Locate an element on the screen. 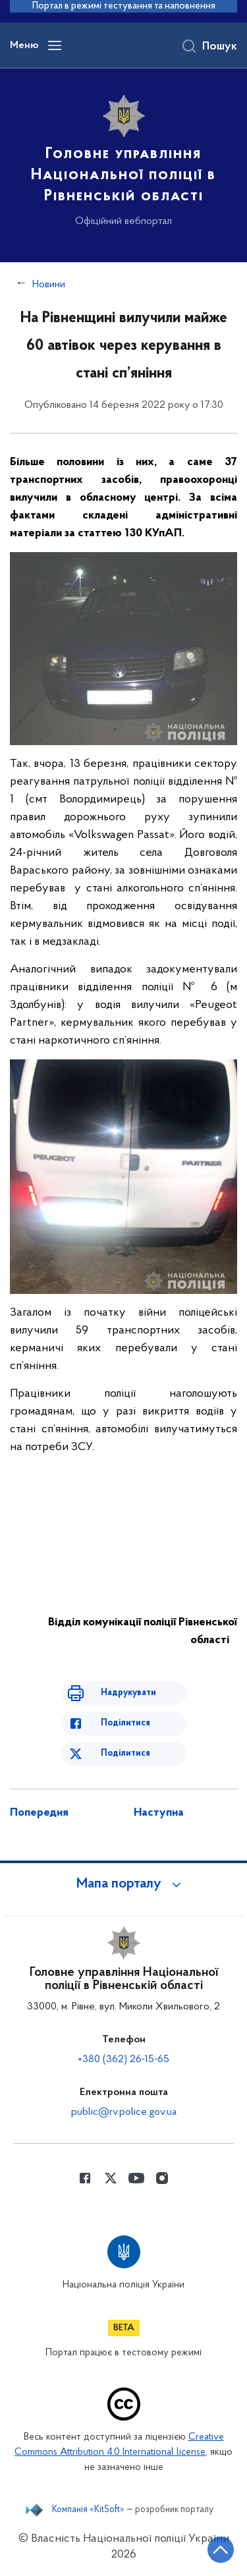 The height and width of the screenshot is (2576, 247). [Відкрити навігаційне меню] is located at coordinates (54, 45).